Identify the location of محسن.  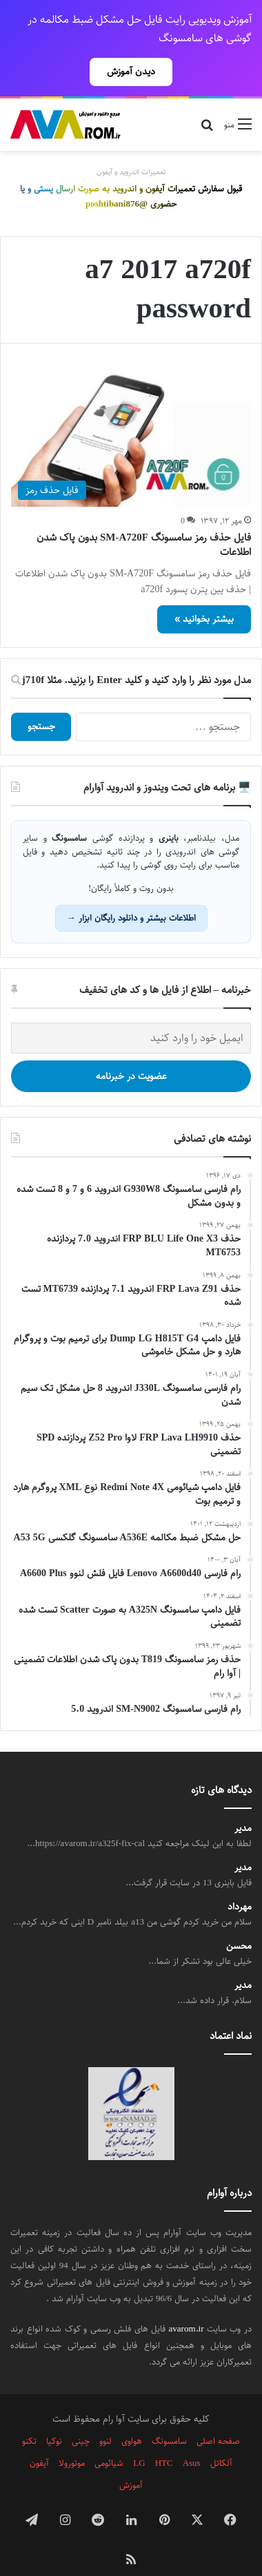
(239, 1922).